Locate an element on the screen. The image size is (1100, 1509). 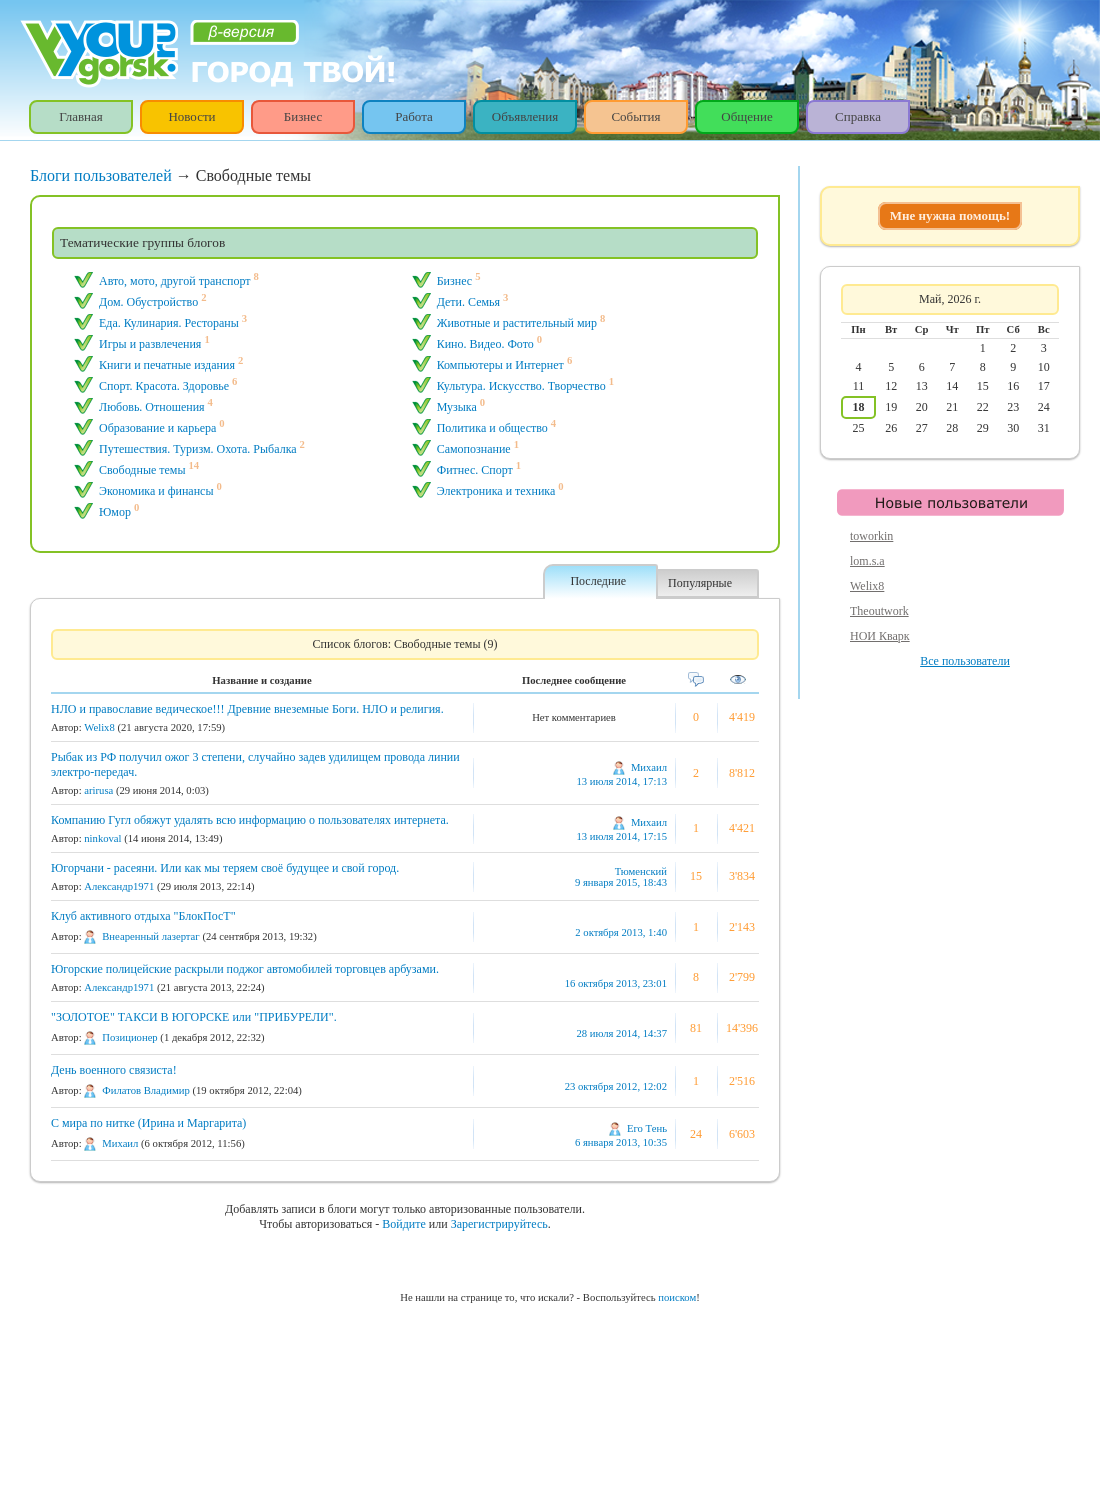
28 июля 2014, 14:37 is located at coordinates (621, 1033).